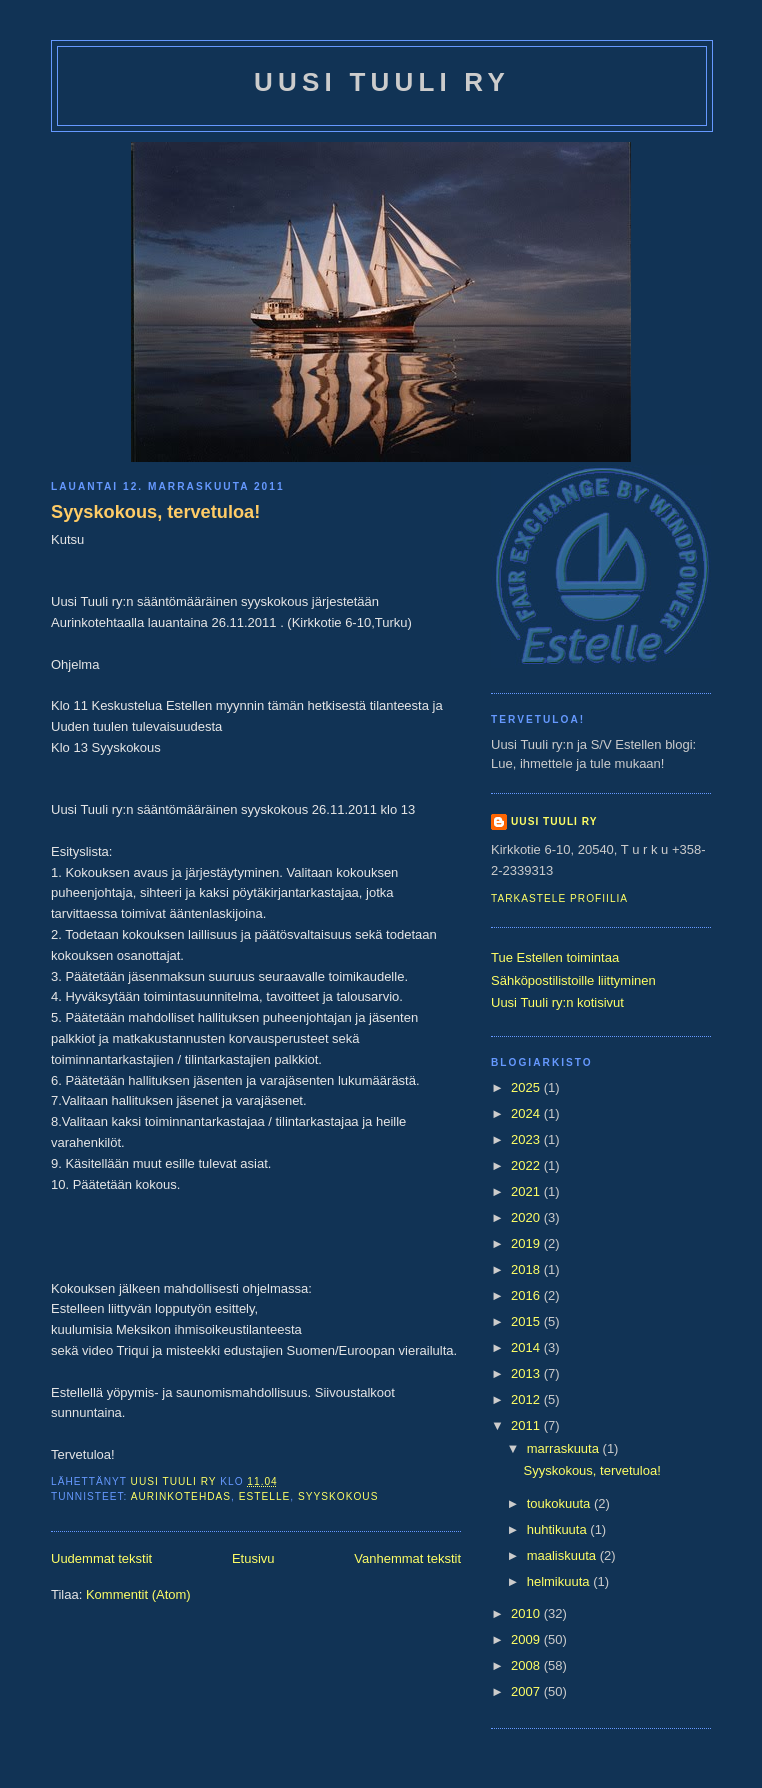  What do you see at coordinates (560, 1581) in the screenshot?
I see `helmikuuta` at bounding box center [560, 1581].